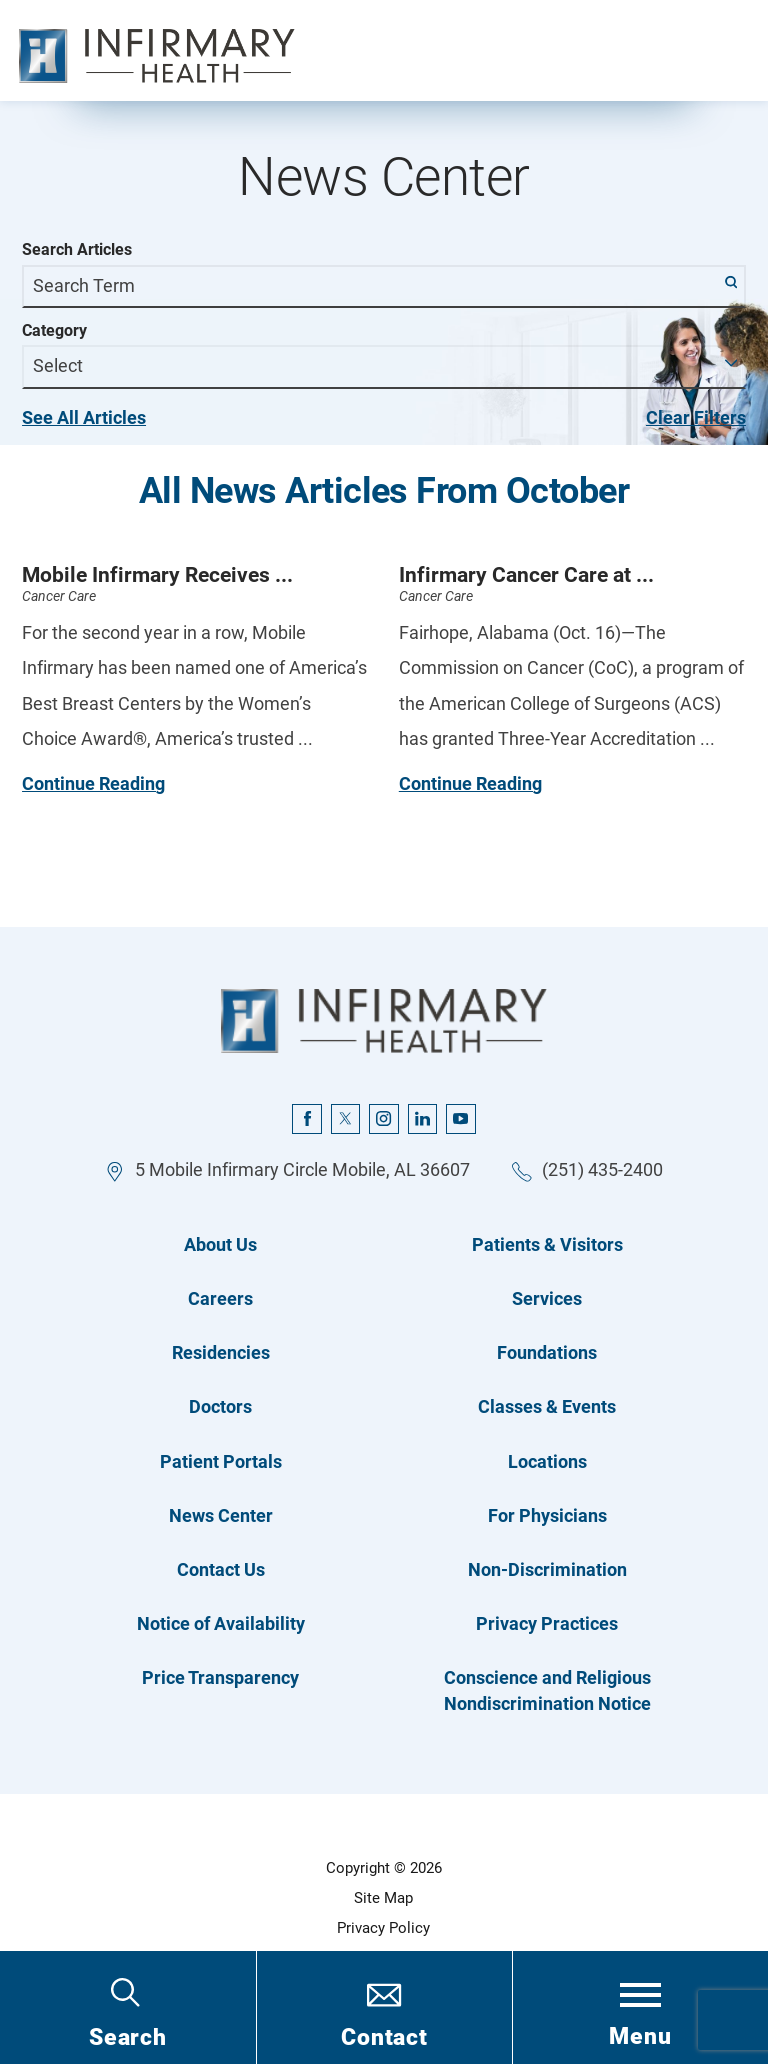  Describe the element at coordinates (423, 1119) in the screenshot. I see `[linkedin link]` at that location.